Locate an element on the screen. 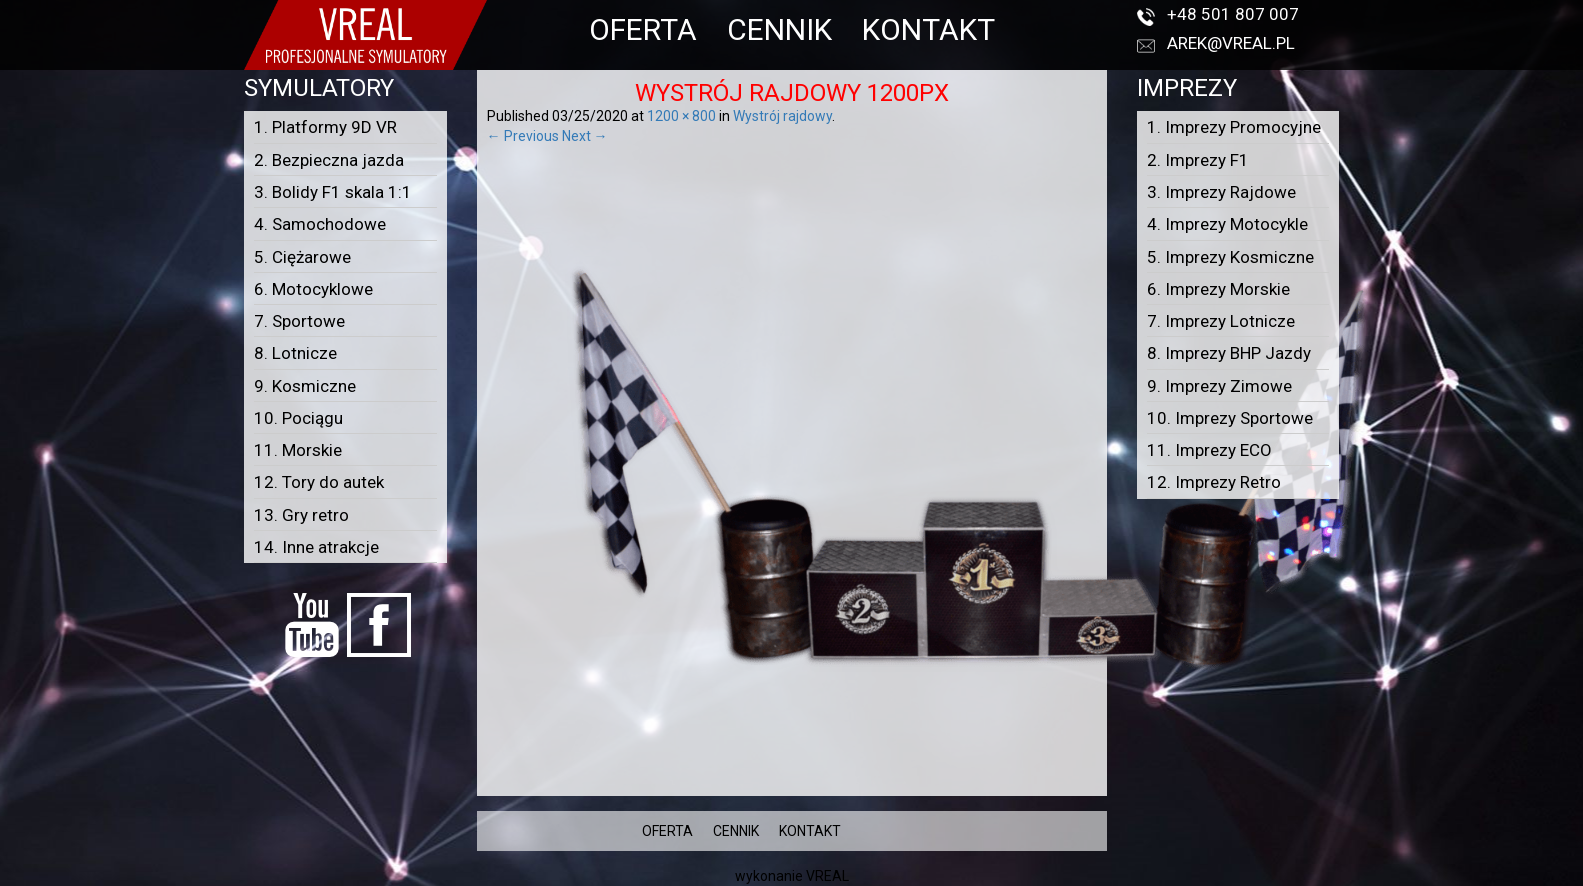 The height and width of the screenshot is (886, 1583). 10. Imprezy Sportowe is located at coordinates (1230, 418).